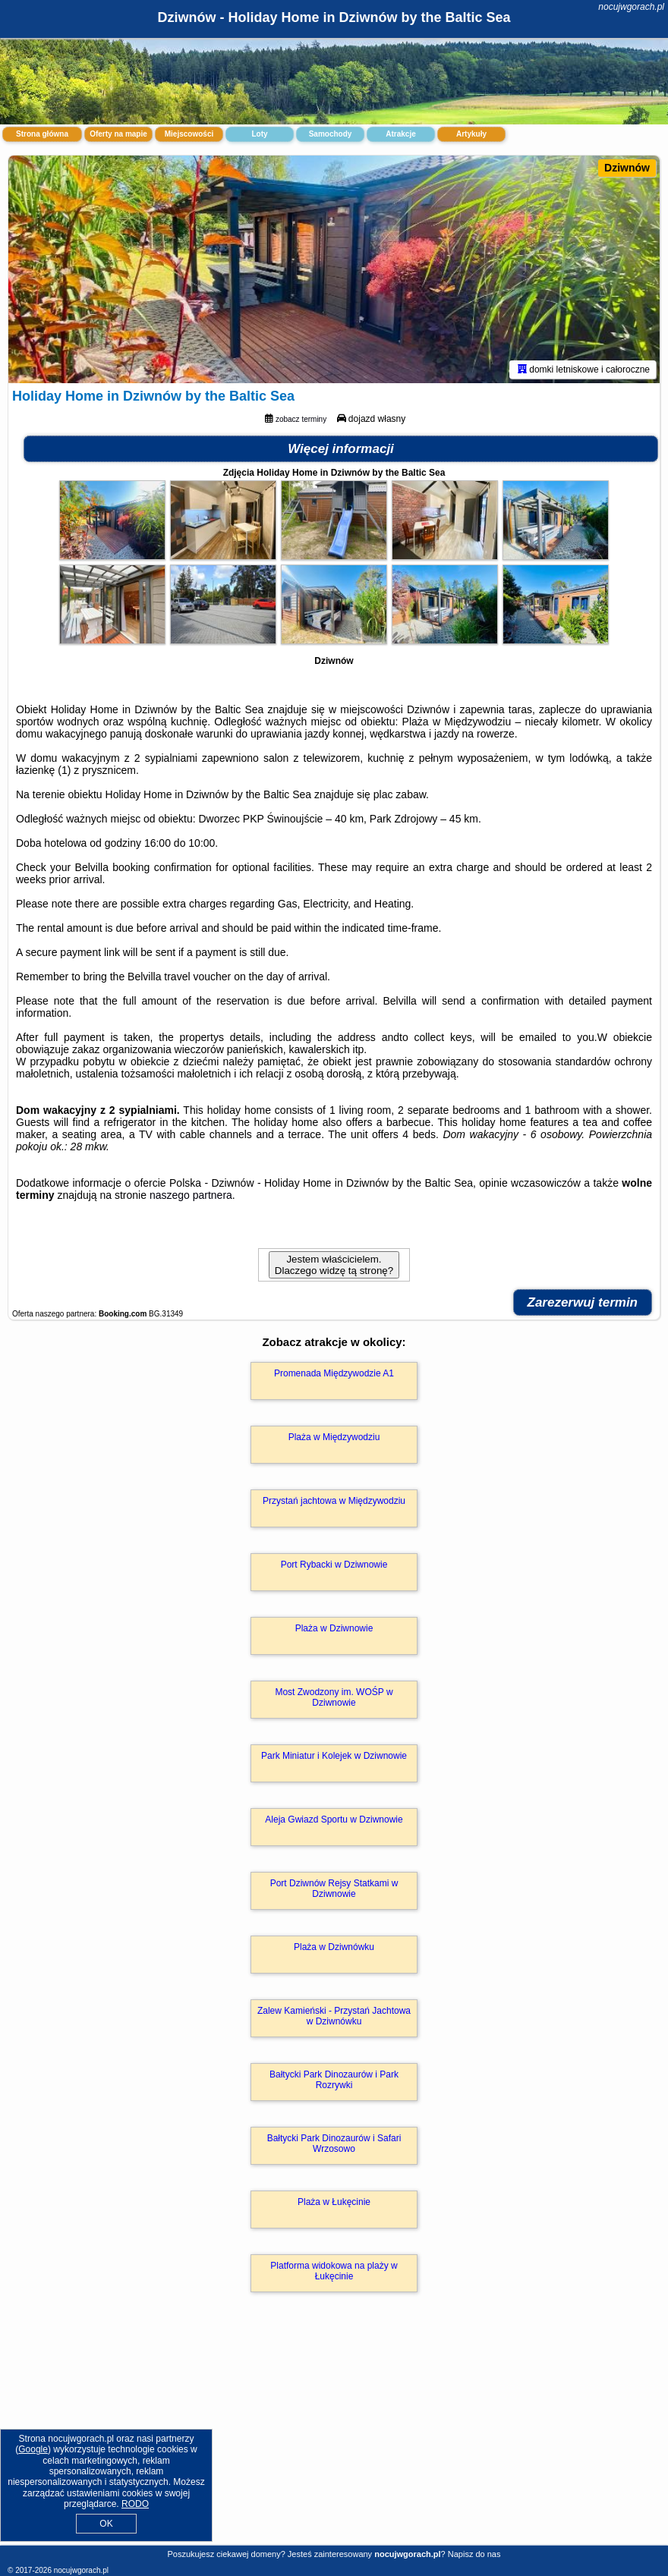  I want to click on nocujwgorach.pl, so click(631, 7).